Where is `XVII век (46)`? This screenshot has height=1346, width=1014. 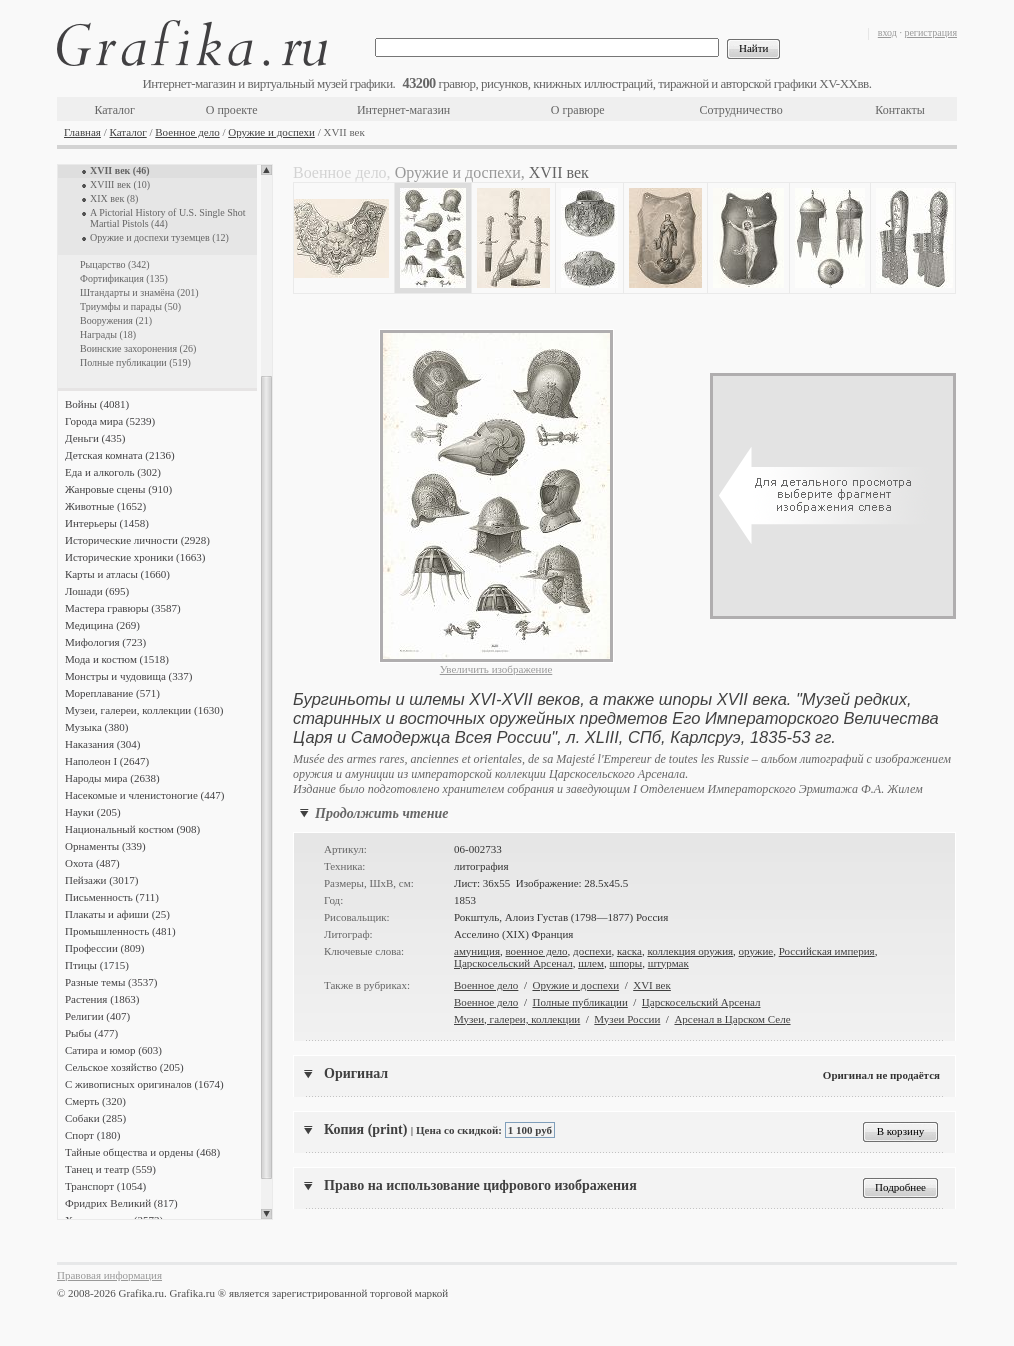 XVII век (46) is located at coordinates (120, 170).